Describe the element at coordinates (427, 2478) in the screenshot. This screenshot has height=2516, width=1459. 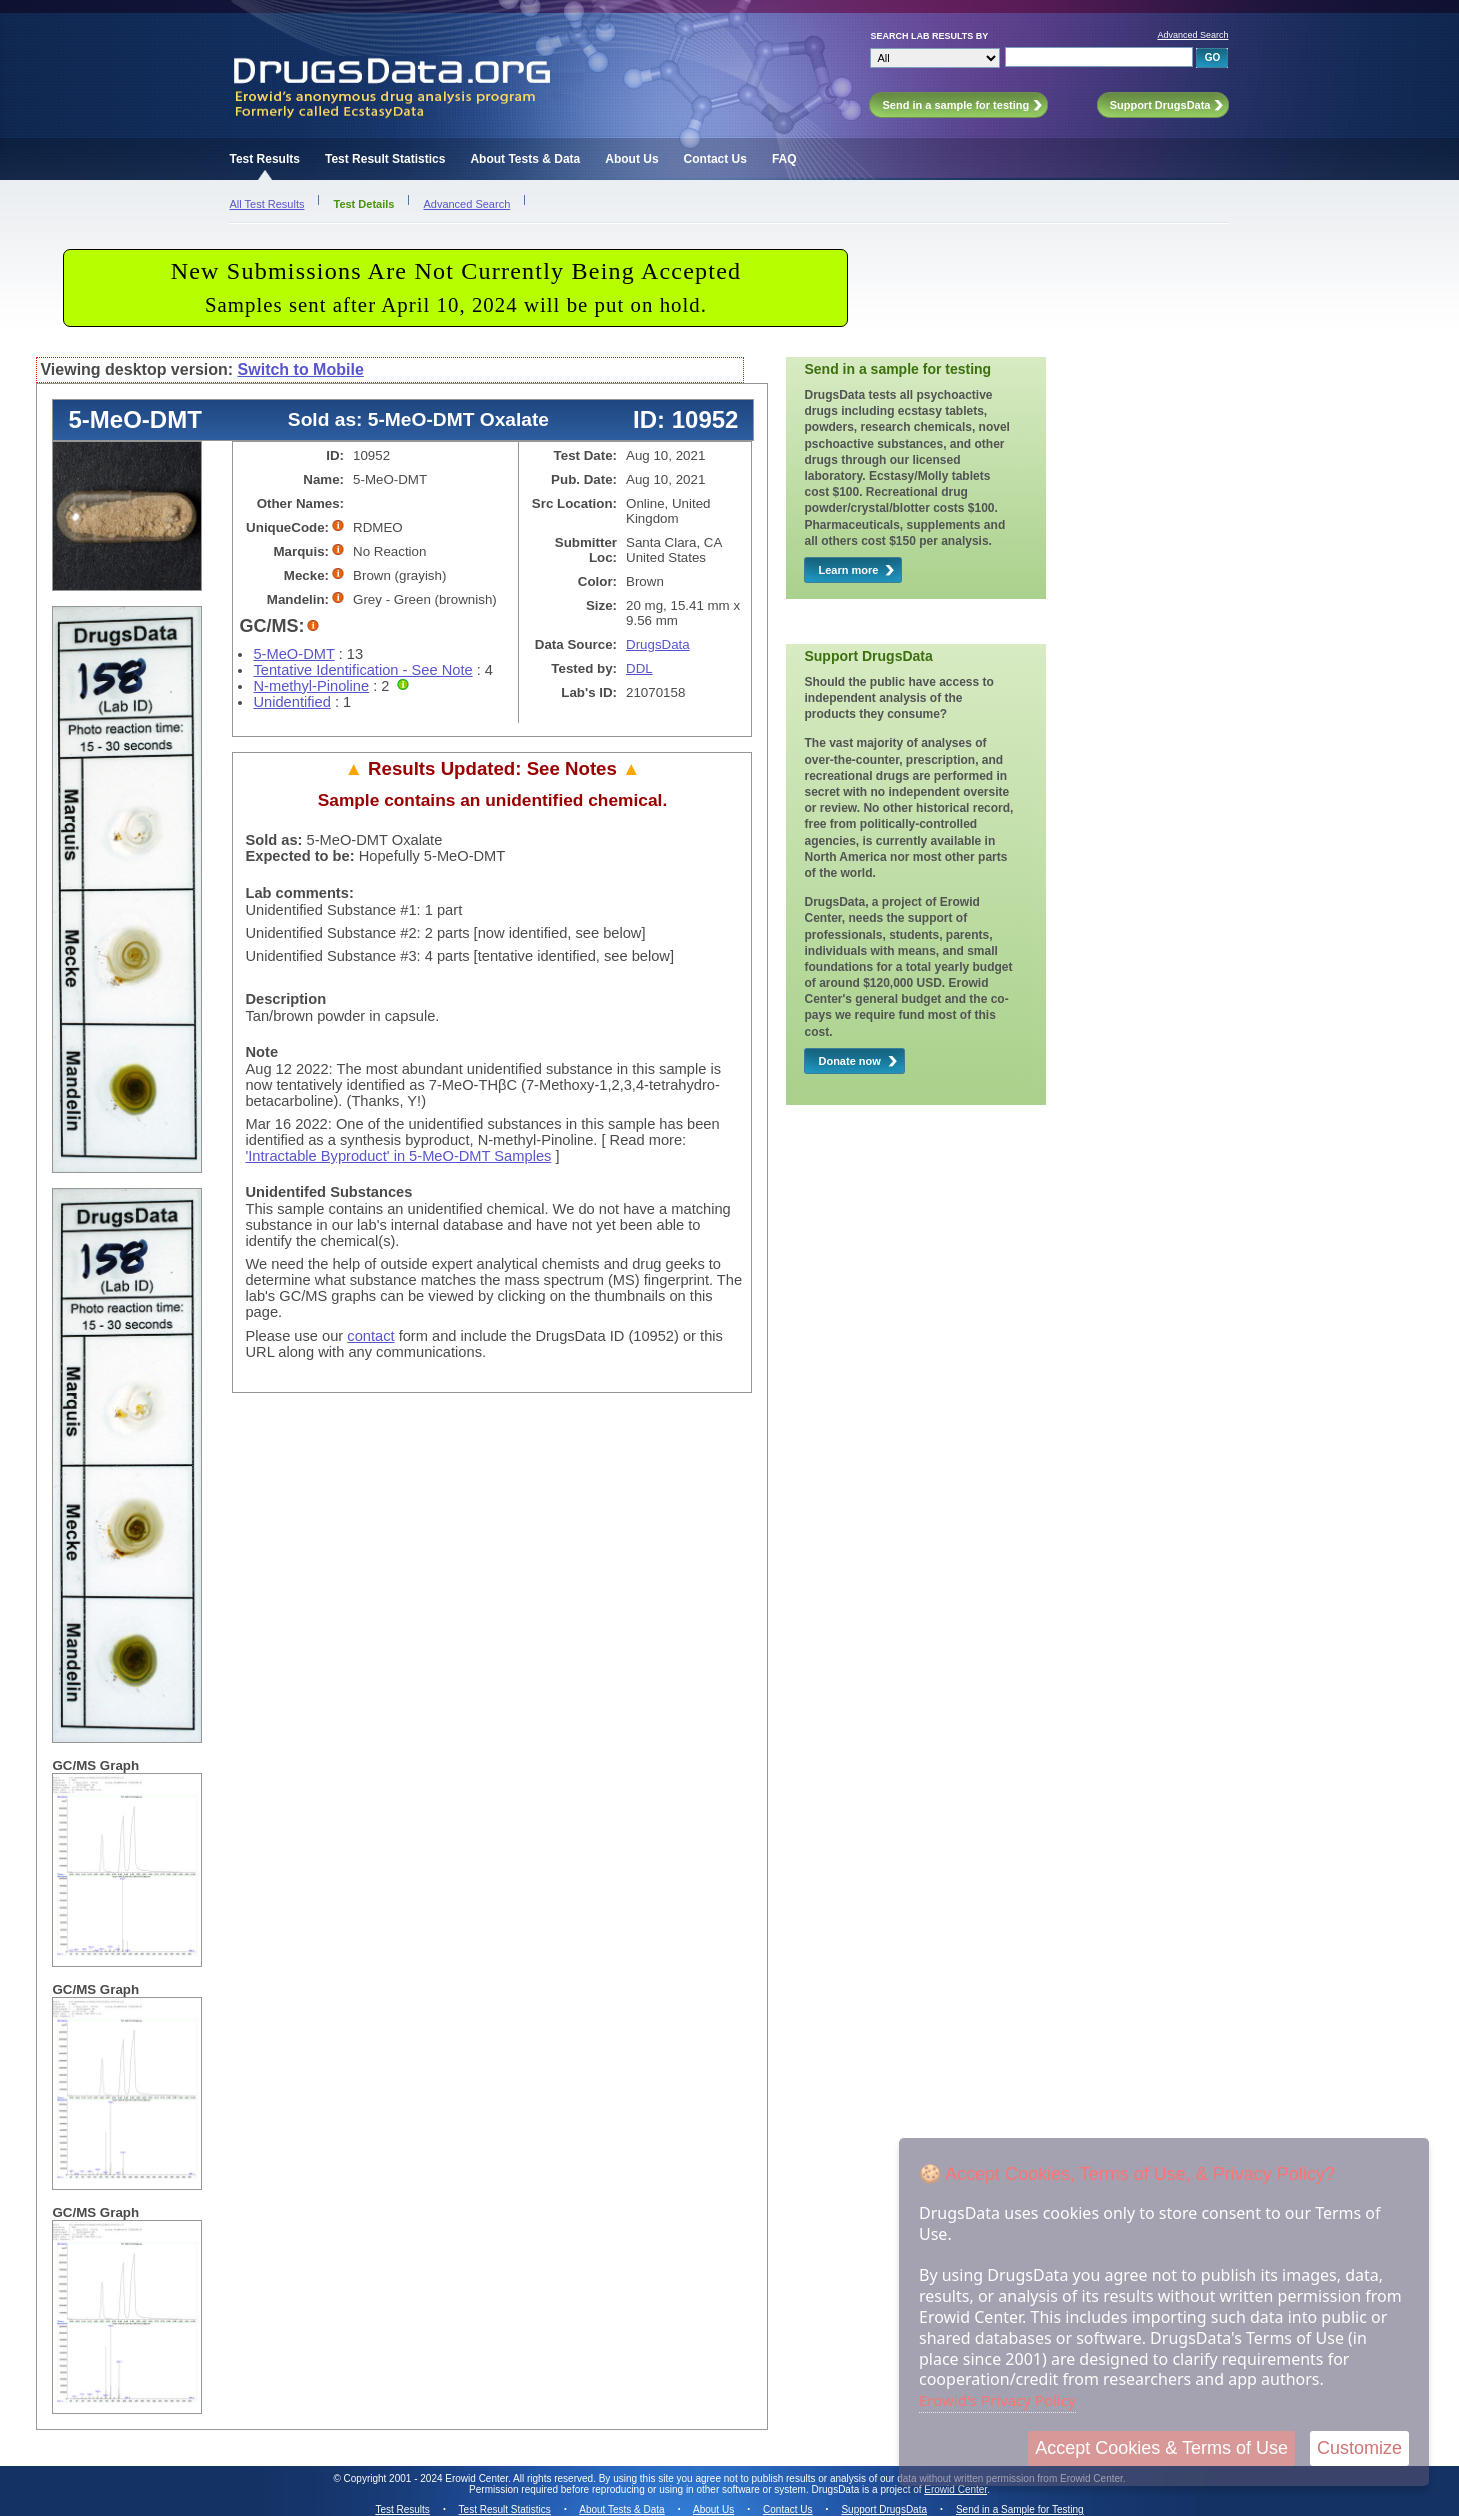
I see `Copyright 2001 - 2024 Erowid Center.` at that location.